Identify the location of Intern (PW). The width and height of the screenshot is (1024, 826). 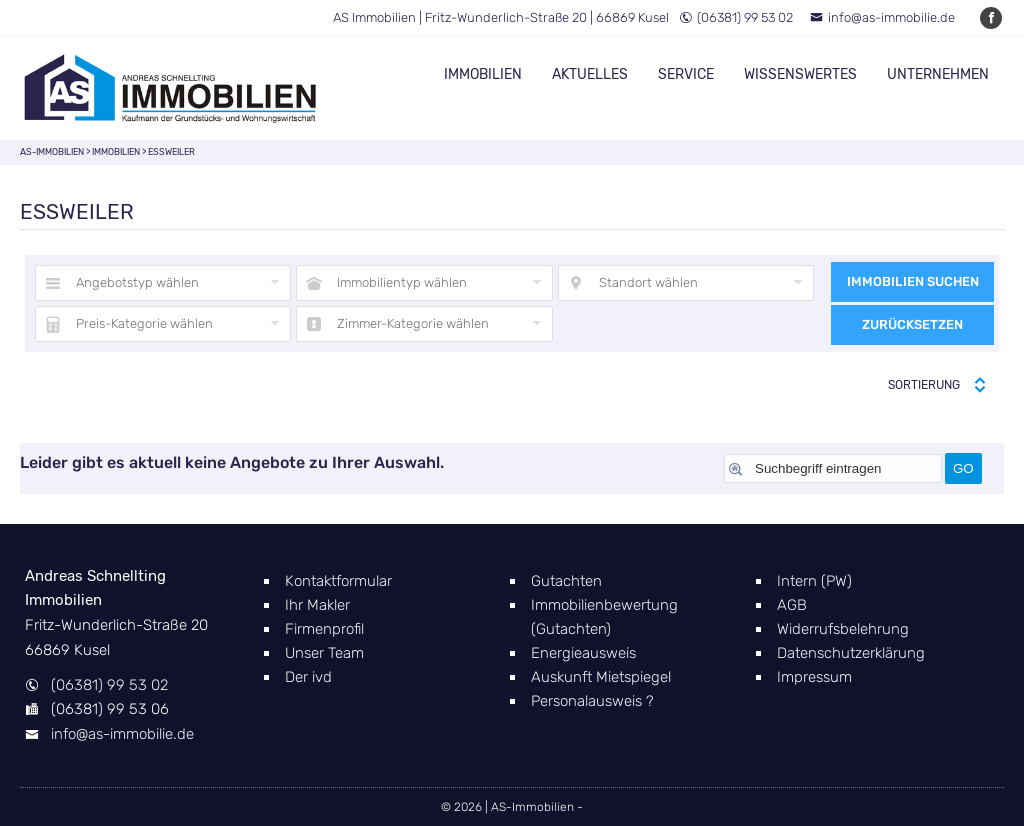
(814, 581).